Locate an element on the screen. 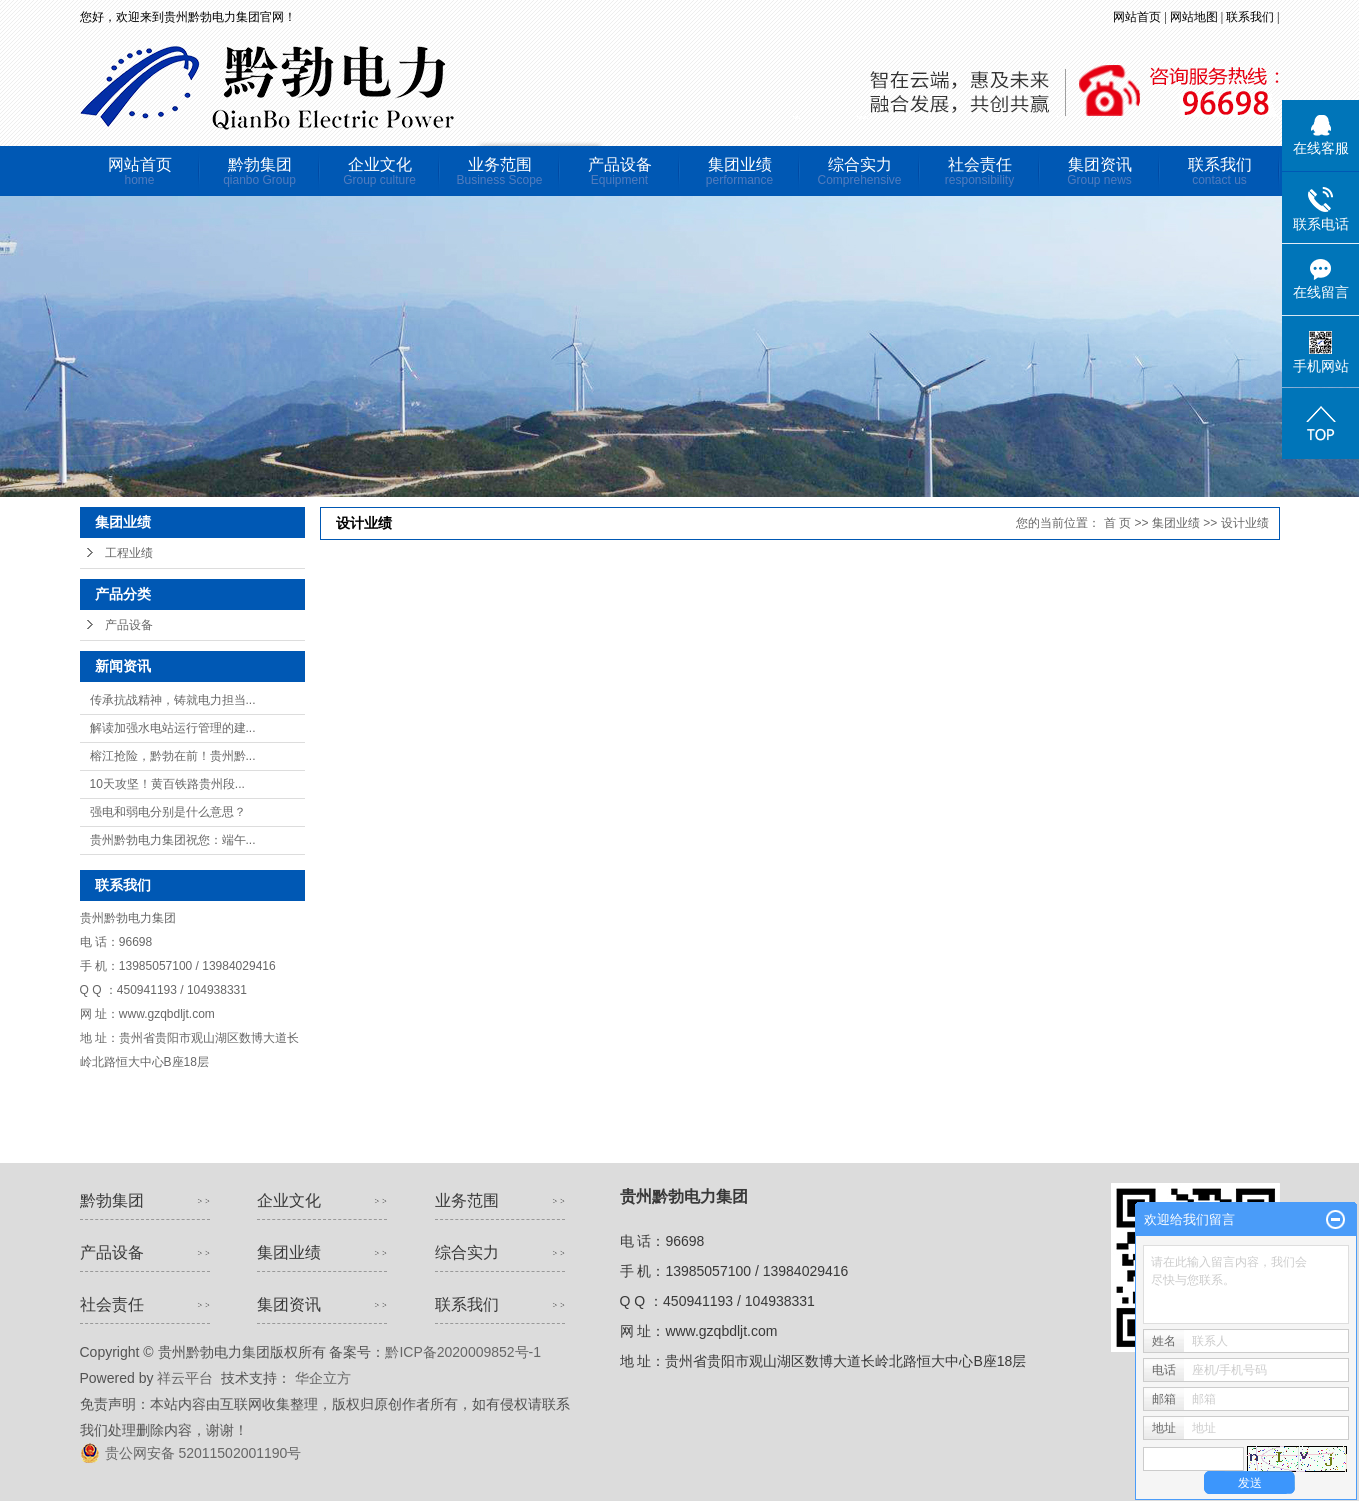 The image size is (1359, 1501). 产品设备 is located at coordinates (620, 171).